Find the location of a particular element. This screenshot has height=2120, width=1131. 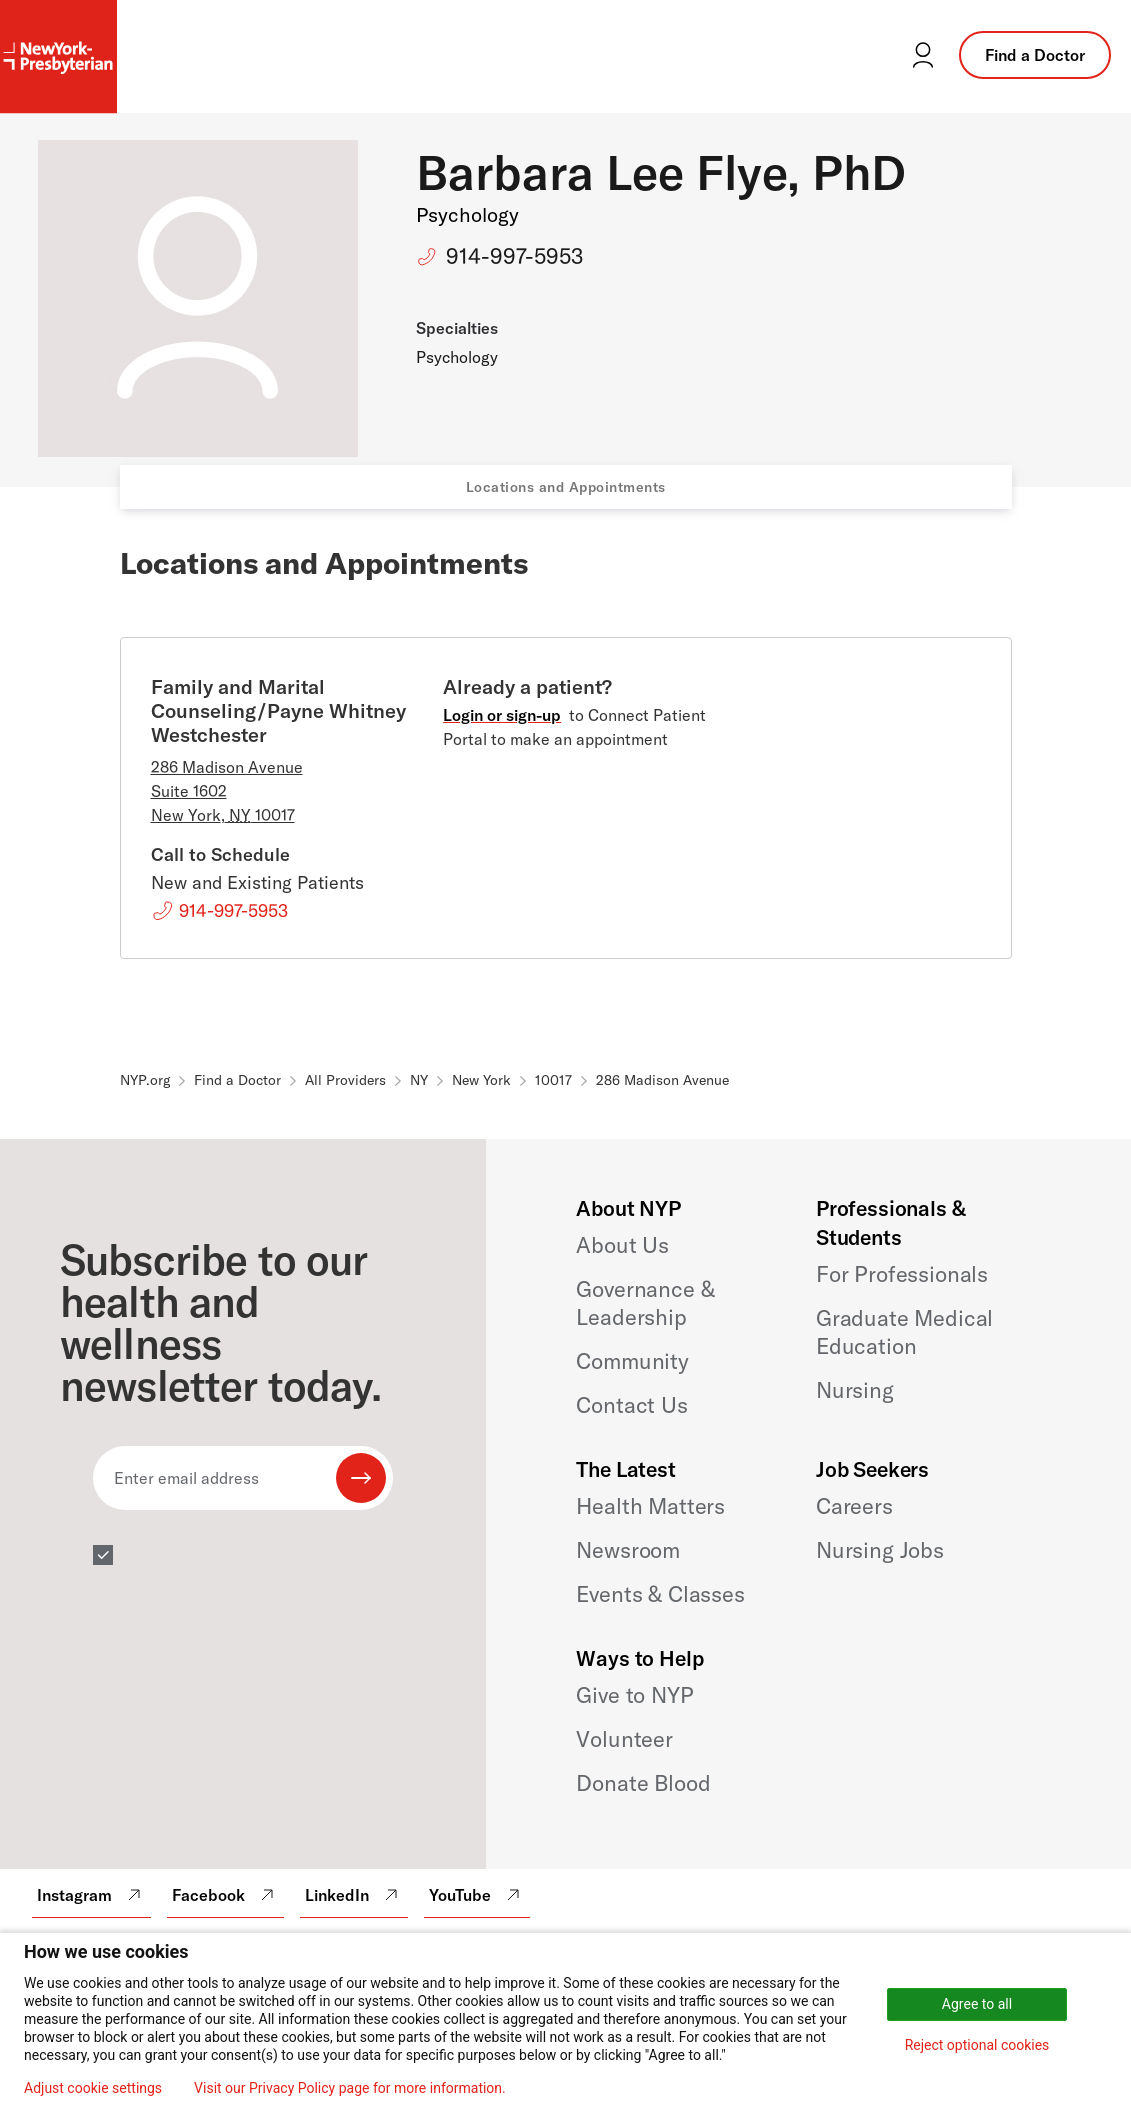

Donate Blood is located at coordinates (643, 1783).